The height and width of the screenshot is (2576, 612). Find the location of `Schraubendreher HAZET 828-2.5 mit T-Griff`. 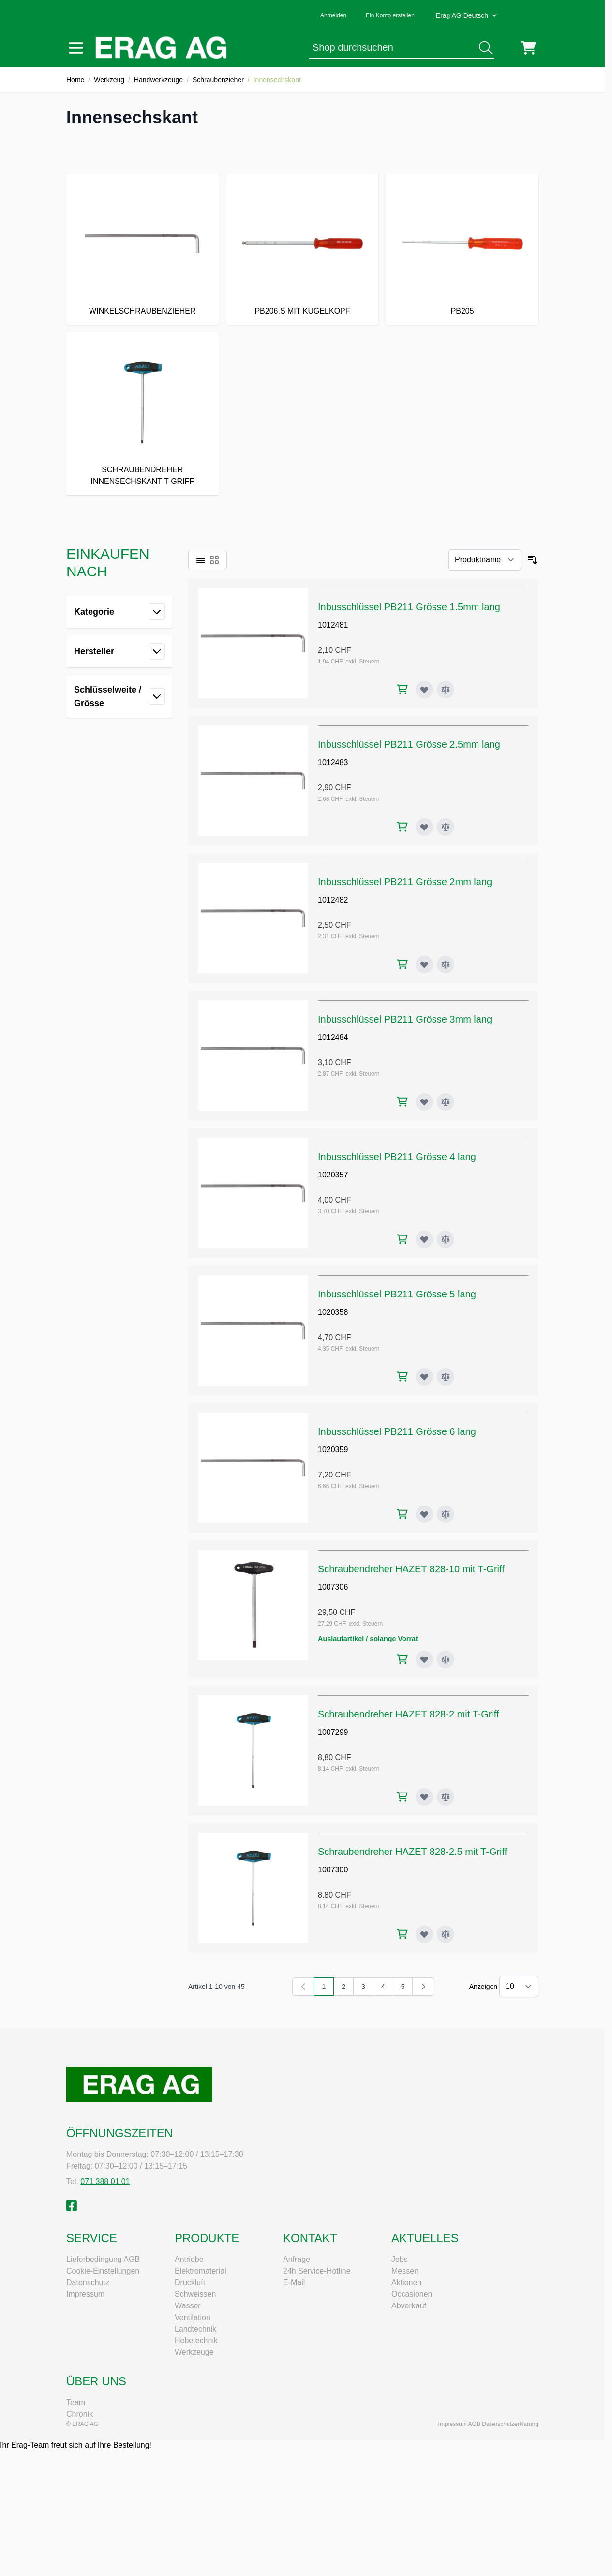

Schraubendreher HAZET 828-2.5 mit T-Griff is located at coordinates (412, 1851).